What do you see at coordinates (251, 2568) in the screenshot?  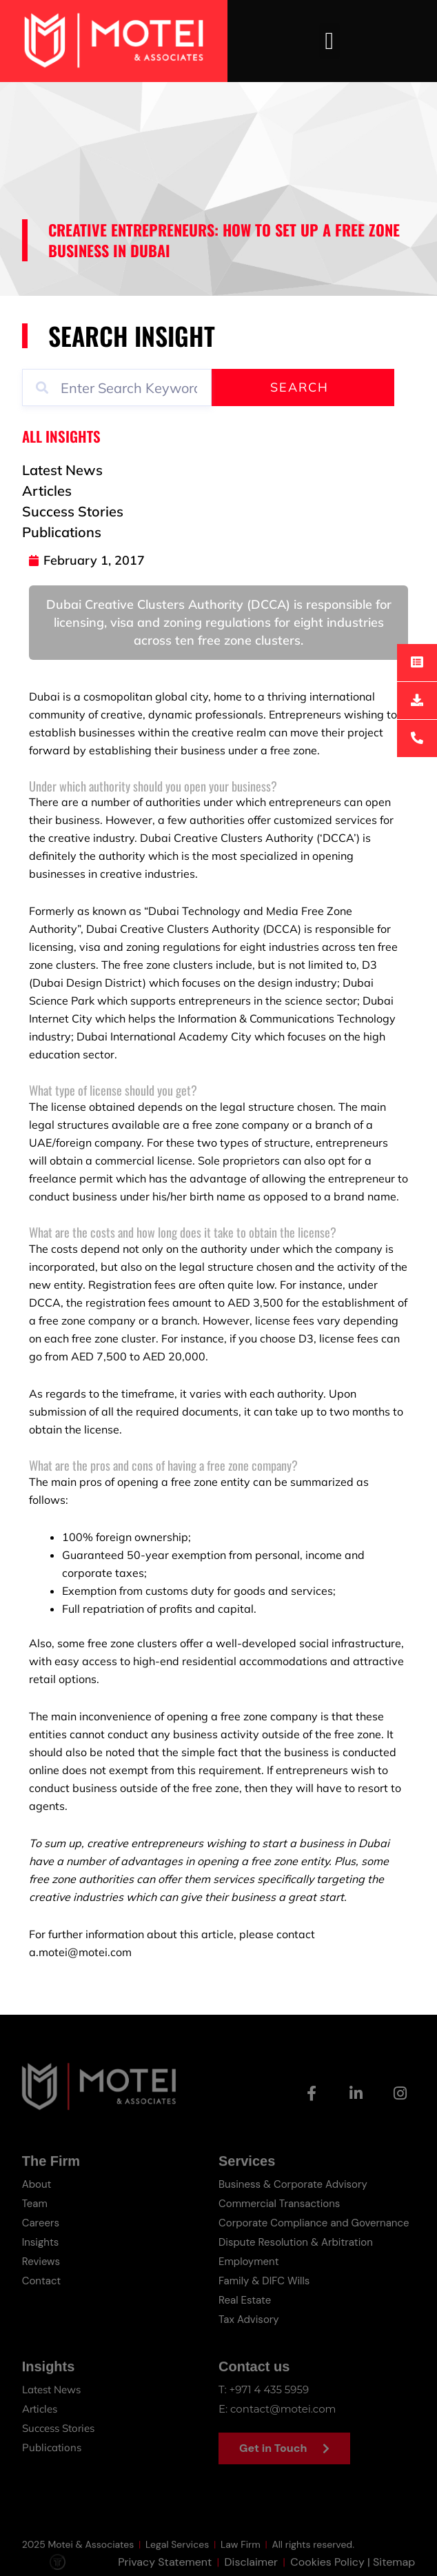 I see `Disclaimer` at bounding box center [251, 2568].